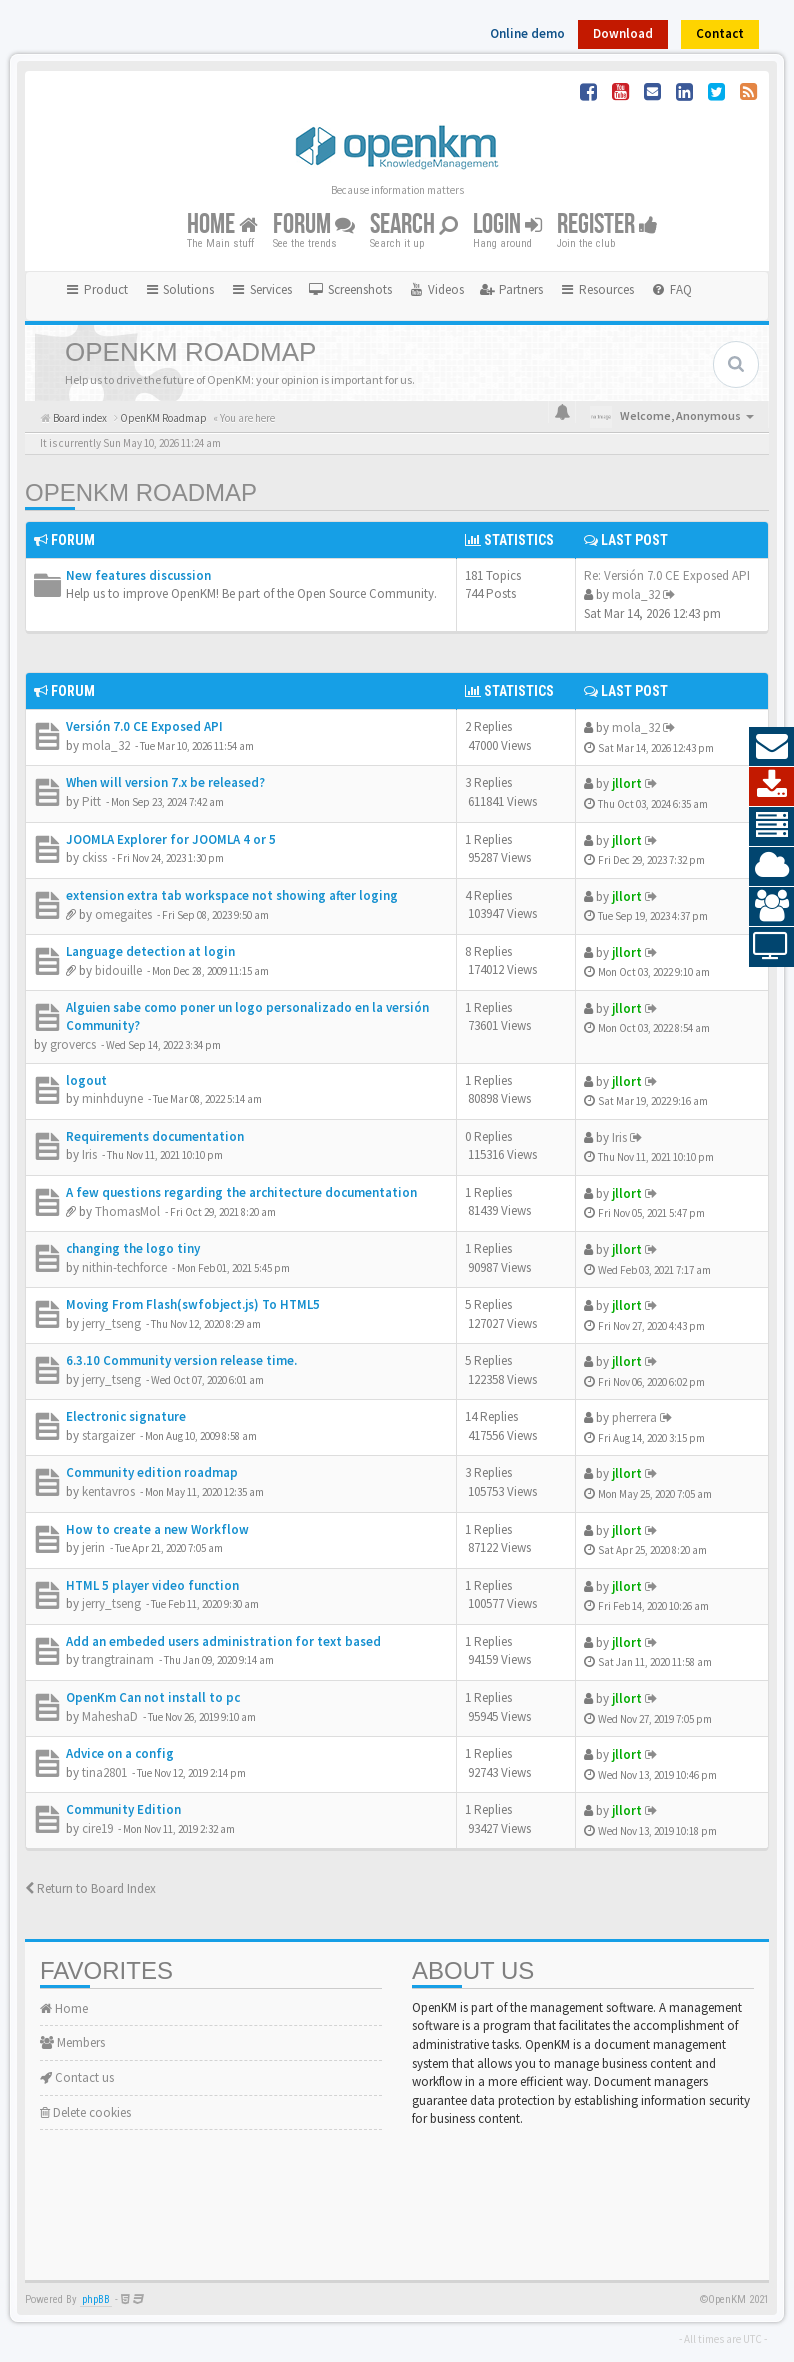 The height and width of the screenshot is (2362, 794). I want to click on cire19, so click(97, 1828).